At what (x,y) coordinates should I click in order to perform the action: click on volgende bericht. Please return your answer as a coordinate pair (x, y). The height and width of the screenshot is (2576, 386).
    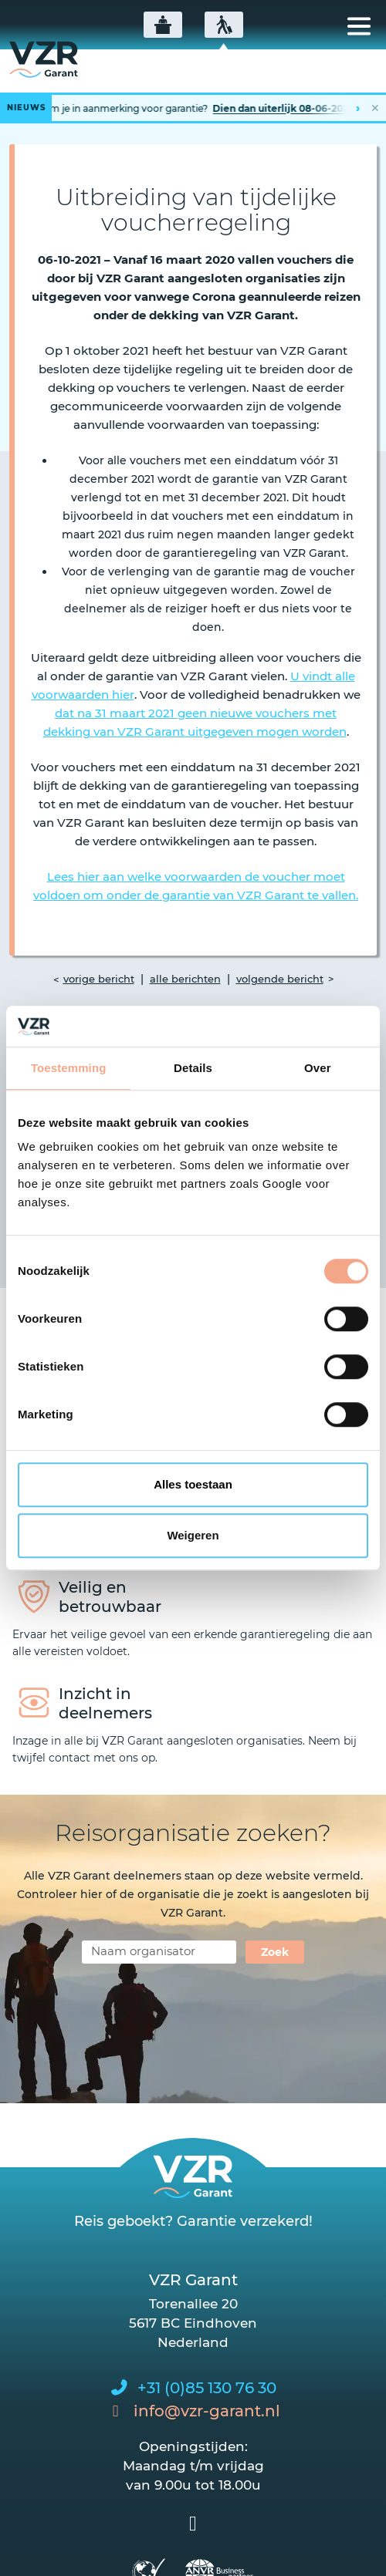
    Looking at the image, I should click on (279, 979).